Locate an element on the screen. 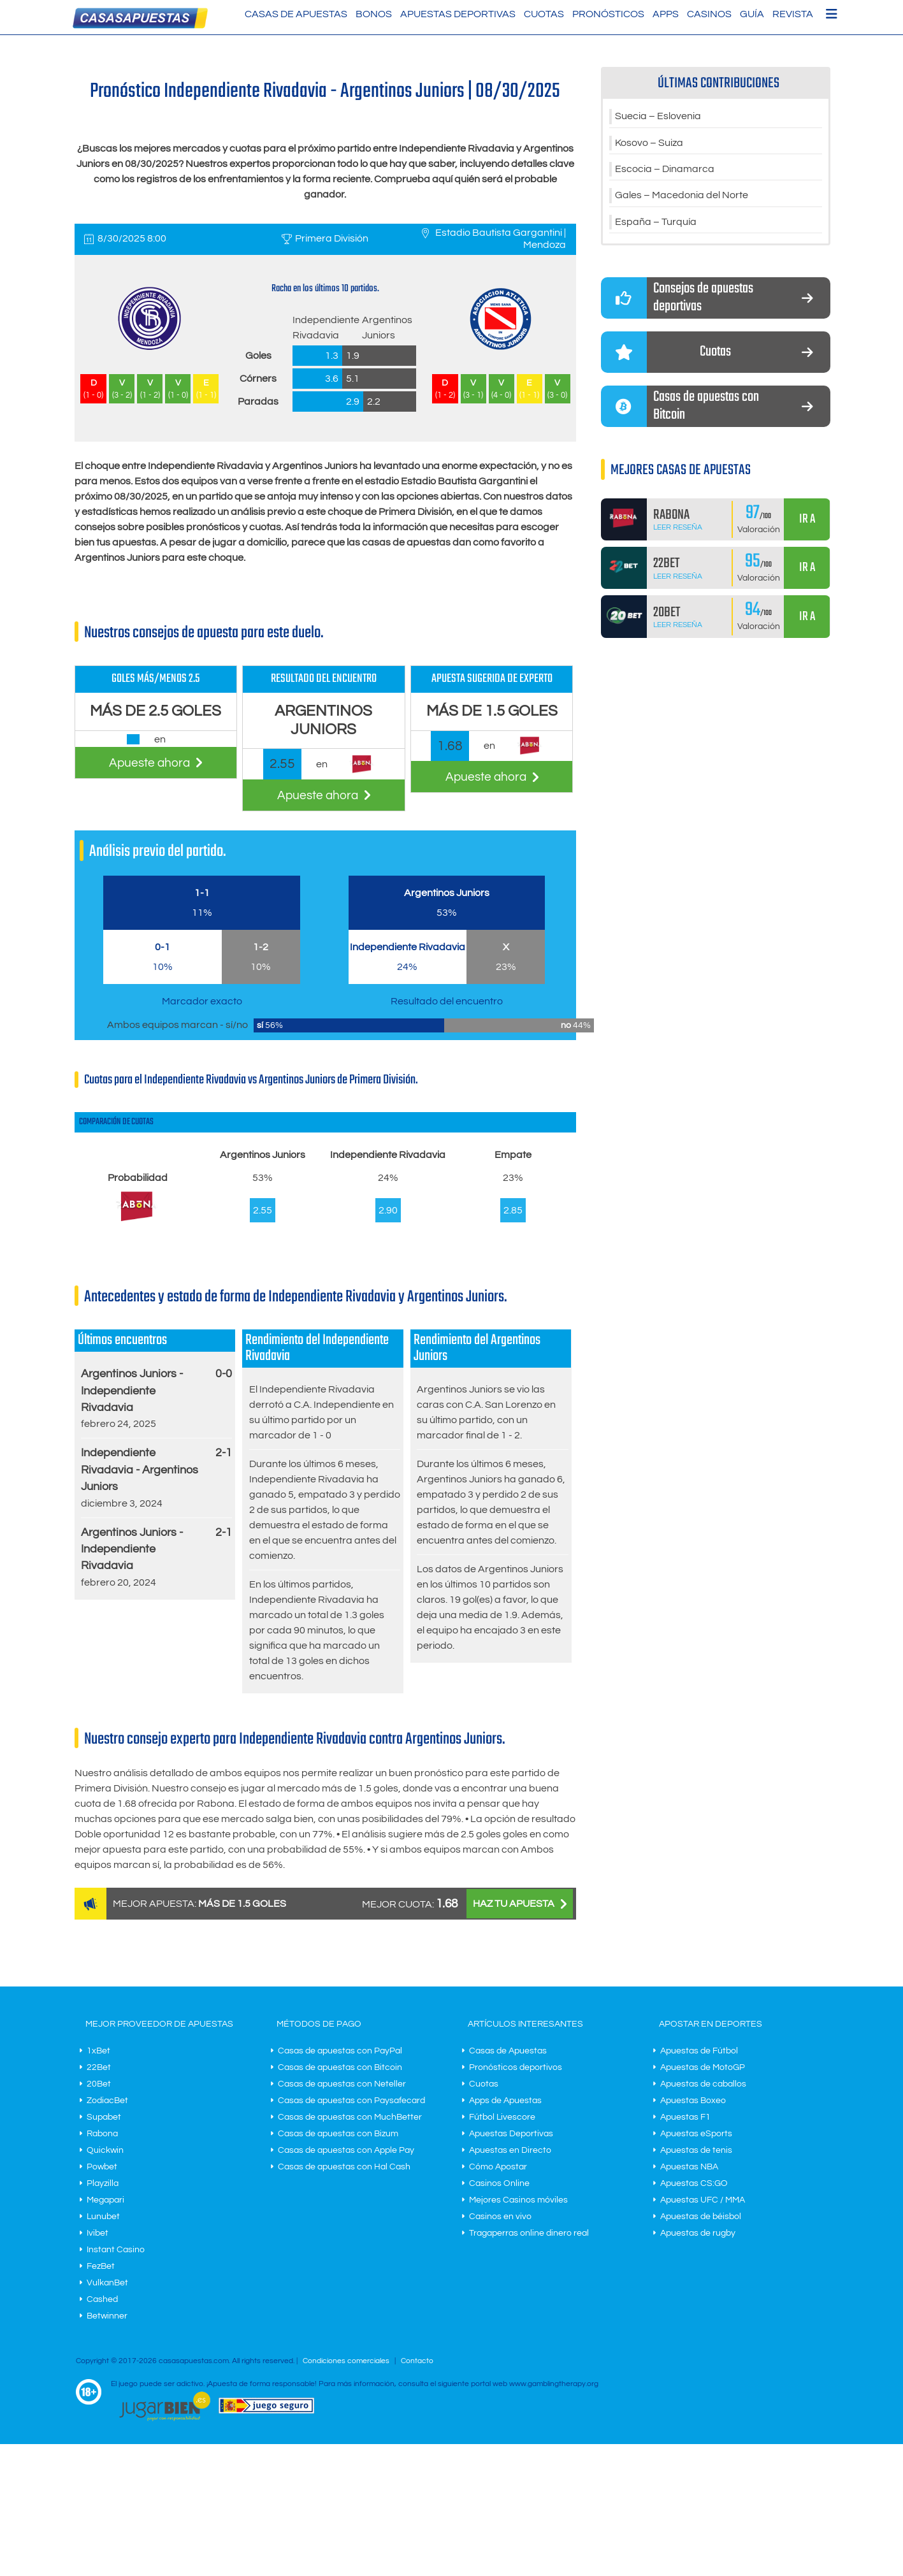  Casas de apuestas con Hal Cash is located at coordinates (344, 2166).